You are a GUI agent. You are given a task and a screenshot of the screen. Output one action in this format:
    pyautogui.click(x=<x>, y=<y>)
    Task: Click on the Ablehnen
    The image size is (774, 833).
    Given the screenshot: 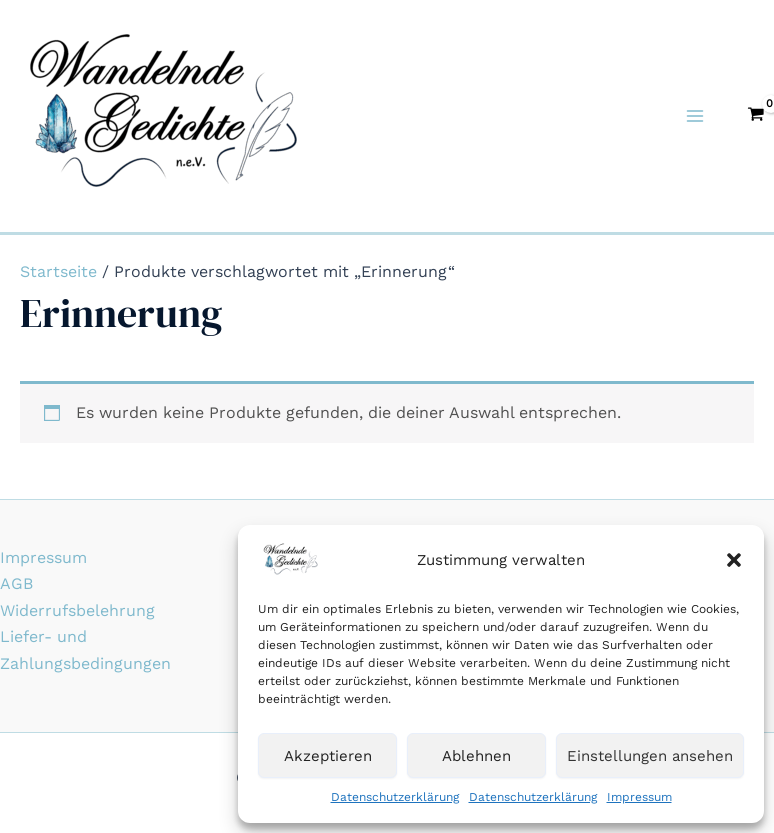 What is the action you would take?
    pyautogui.click(x=476, y=756)
    